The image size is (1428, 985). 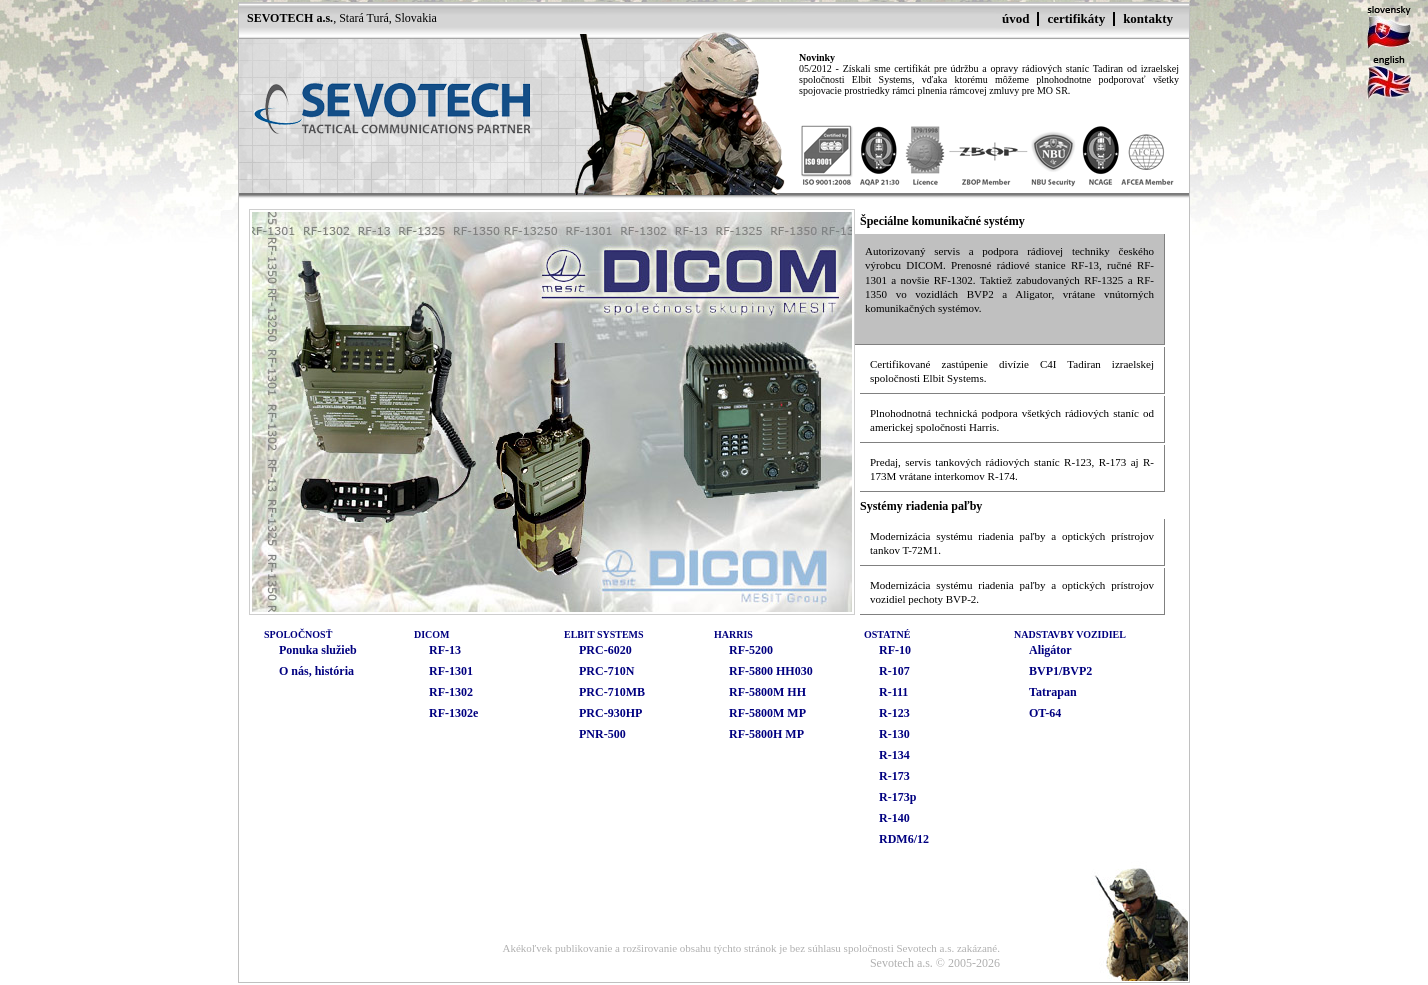 What do you see at coordinates (894, 671) in the screenshot?
I see `R-107` at bounding box center [894, 671].